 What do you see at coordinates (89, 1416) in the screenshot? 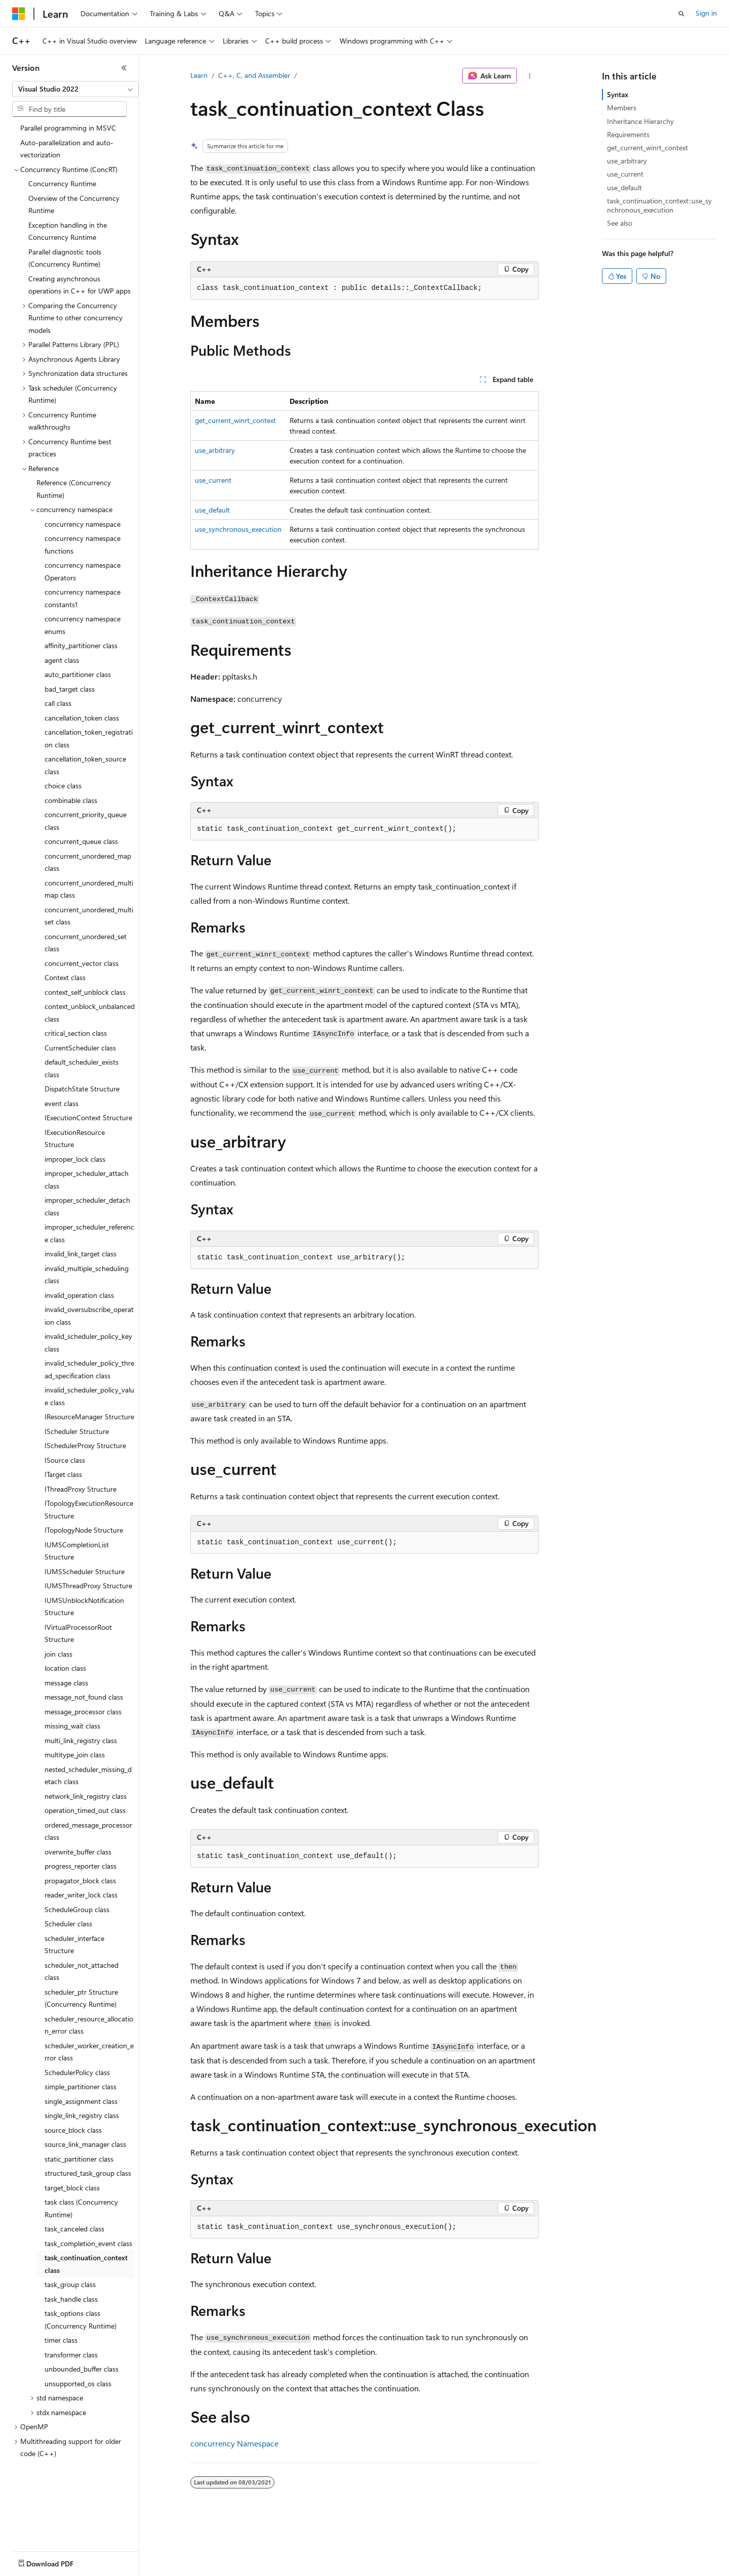
I see `IResourceManager Structure [treeitem]` at bounding box center [89, 1416].